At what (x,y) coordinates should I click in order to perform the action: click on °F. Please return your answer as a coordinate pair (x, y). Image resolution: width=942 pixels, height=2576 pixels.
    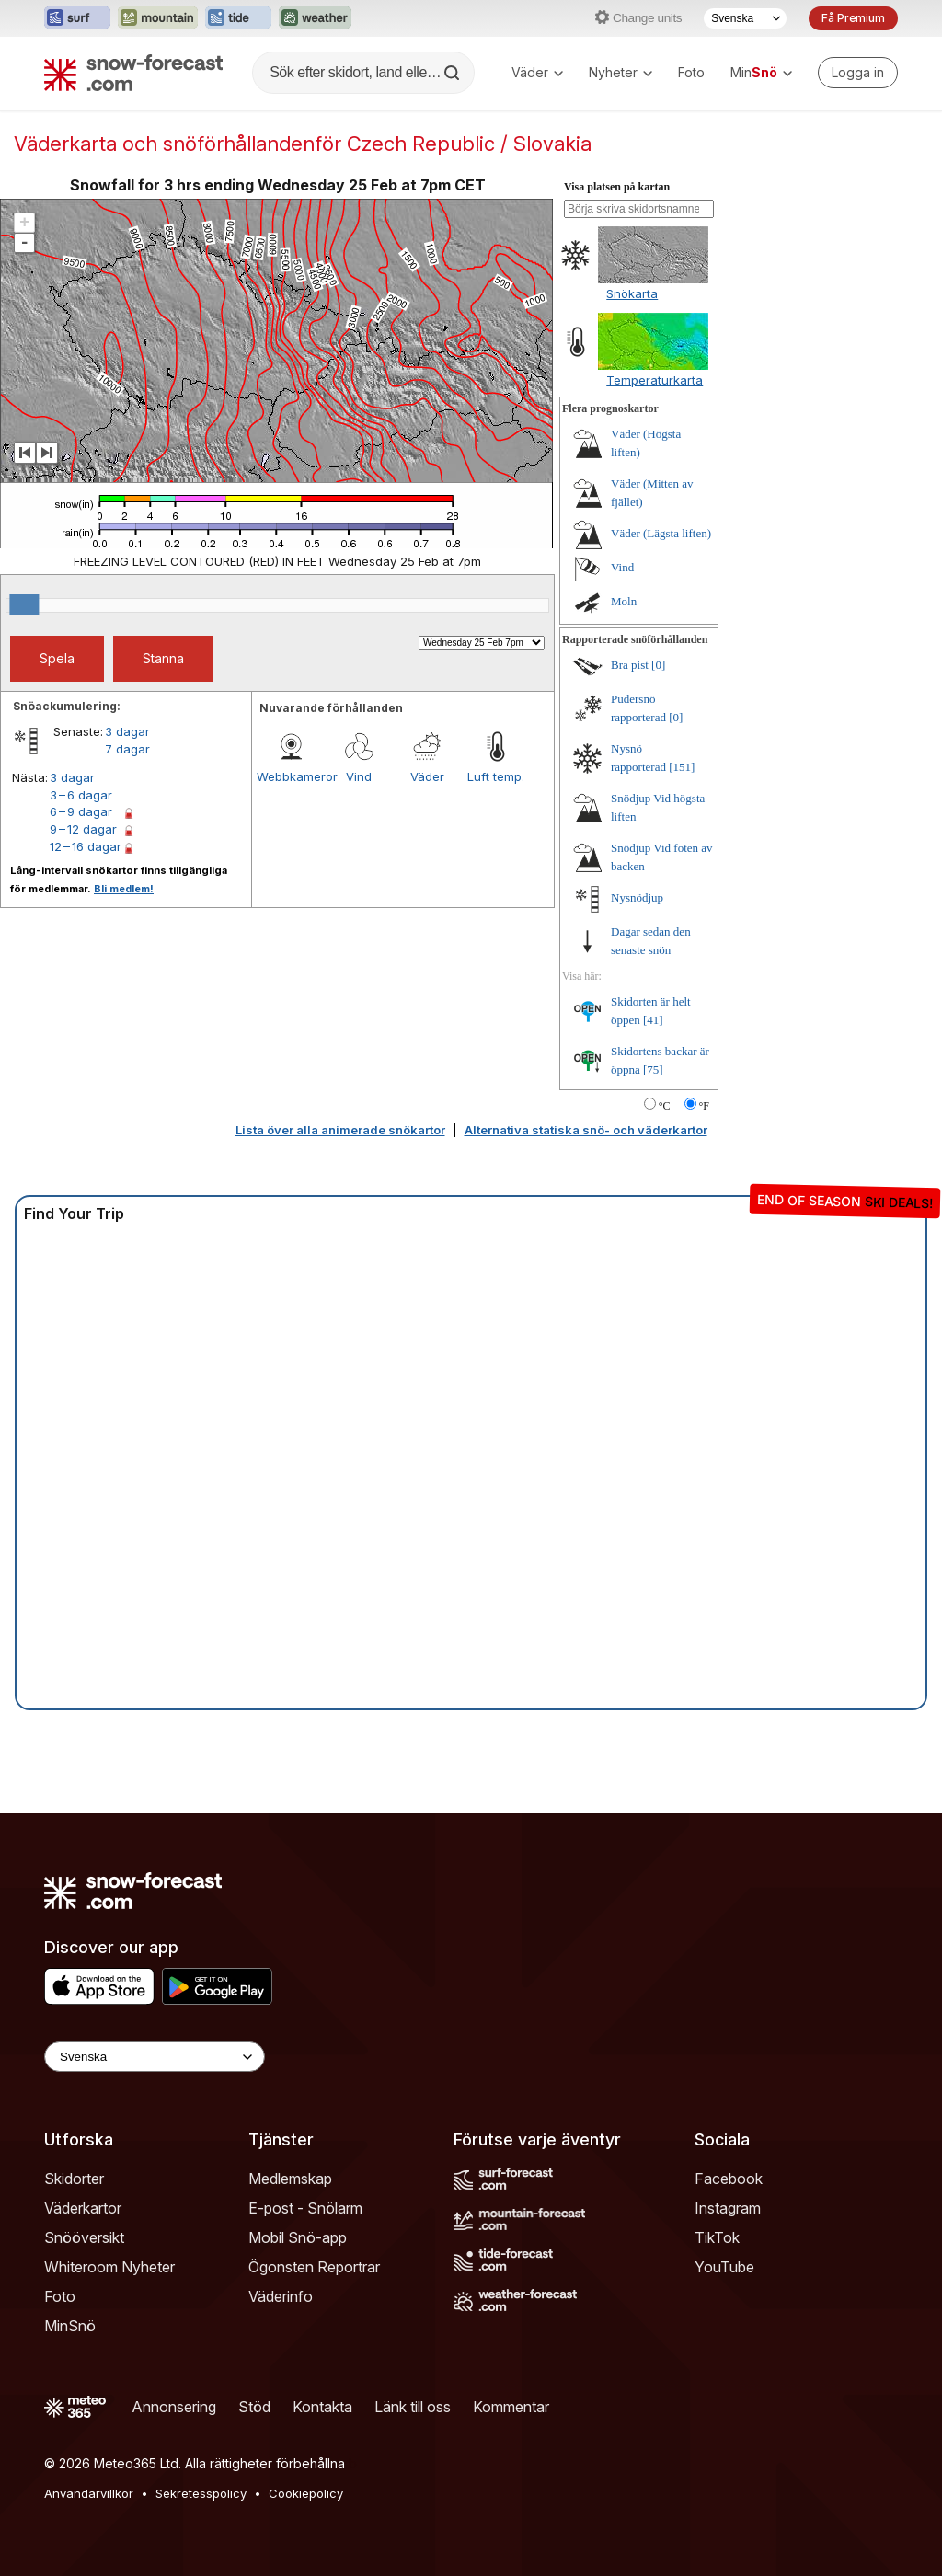
    Looking at the image, I should click on (704, 1105).